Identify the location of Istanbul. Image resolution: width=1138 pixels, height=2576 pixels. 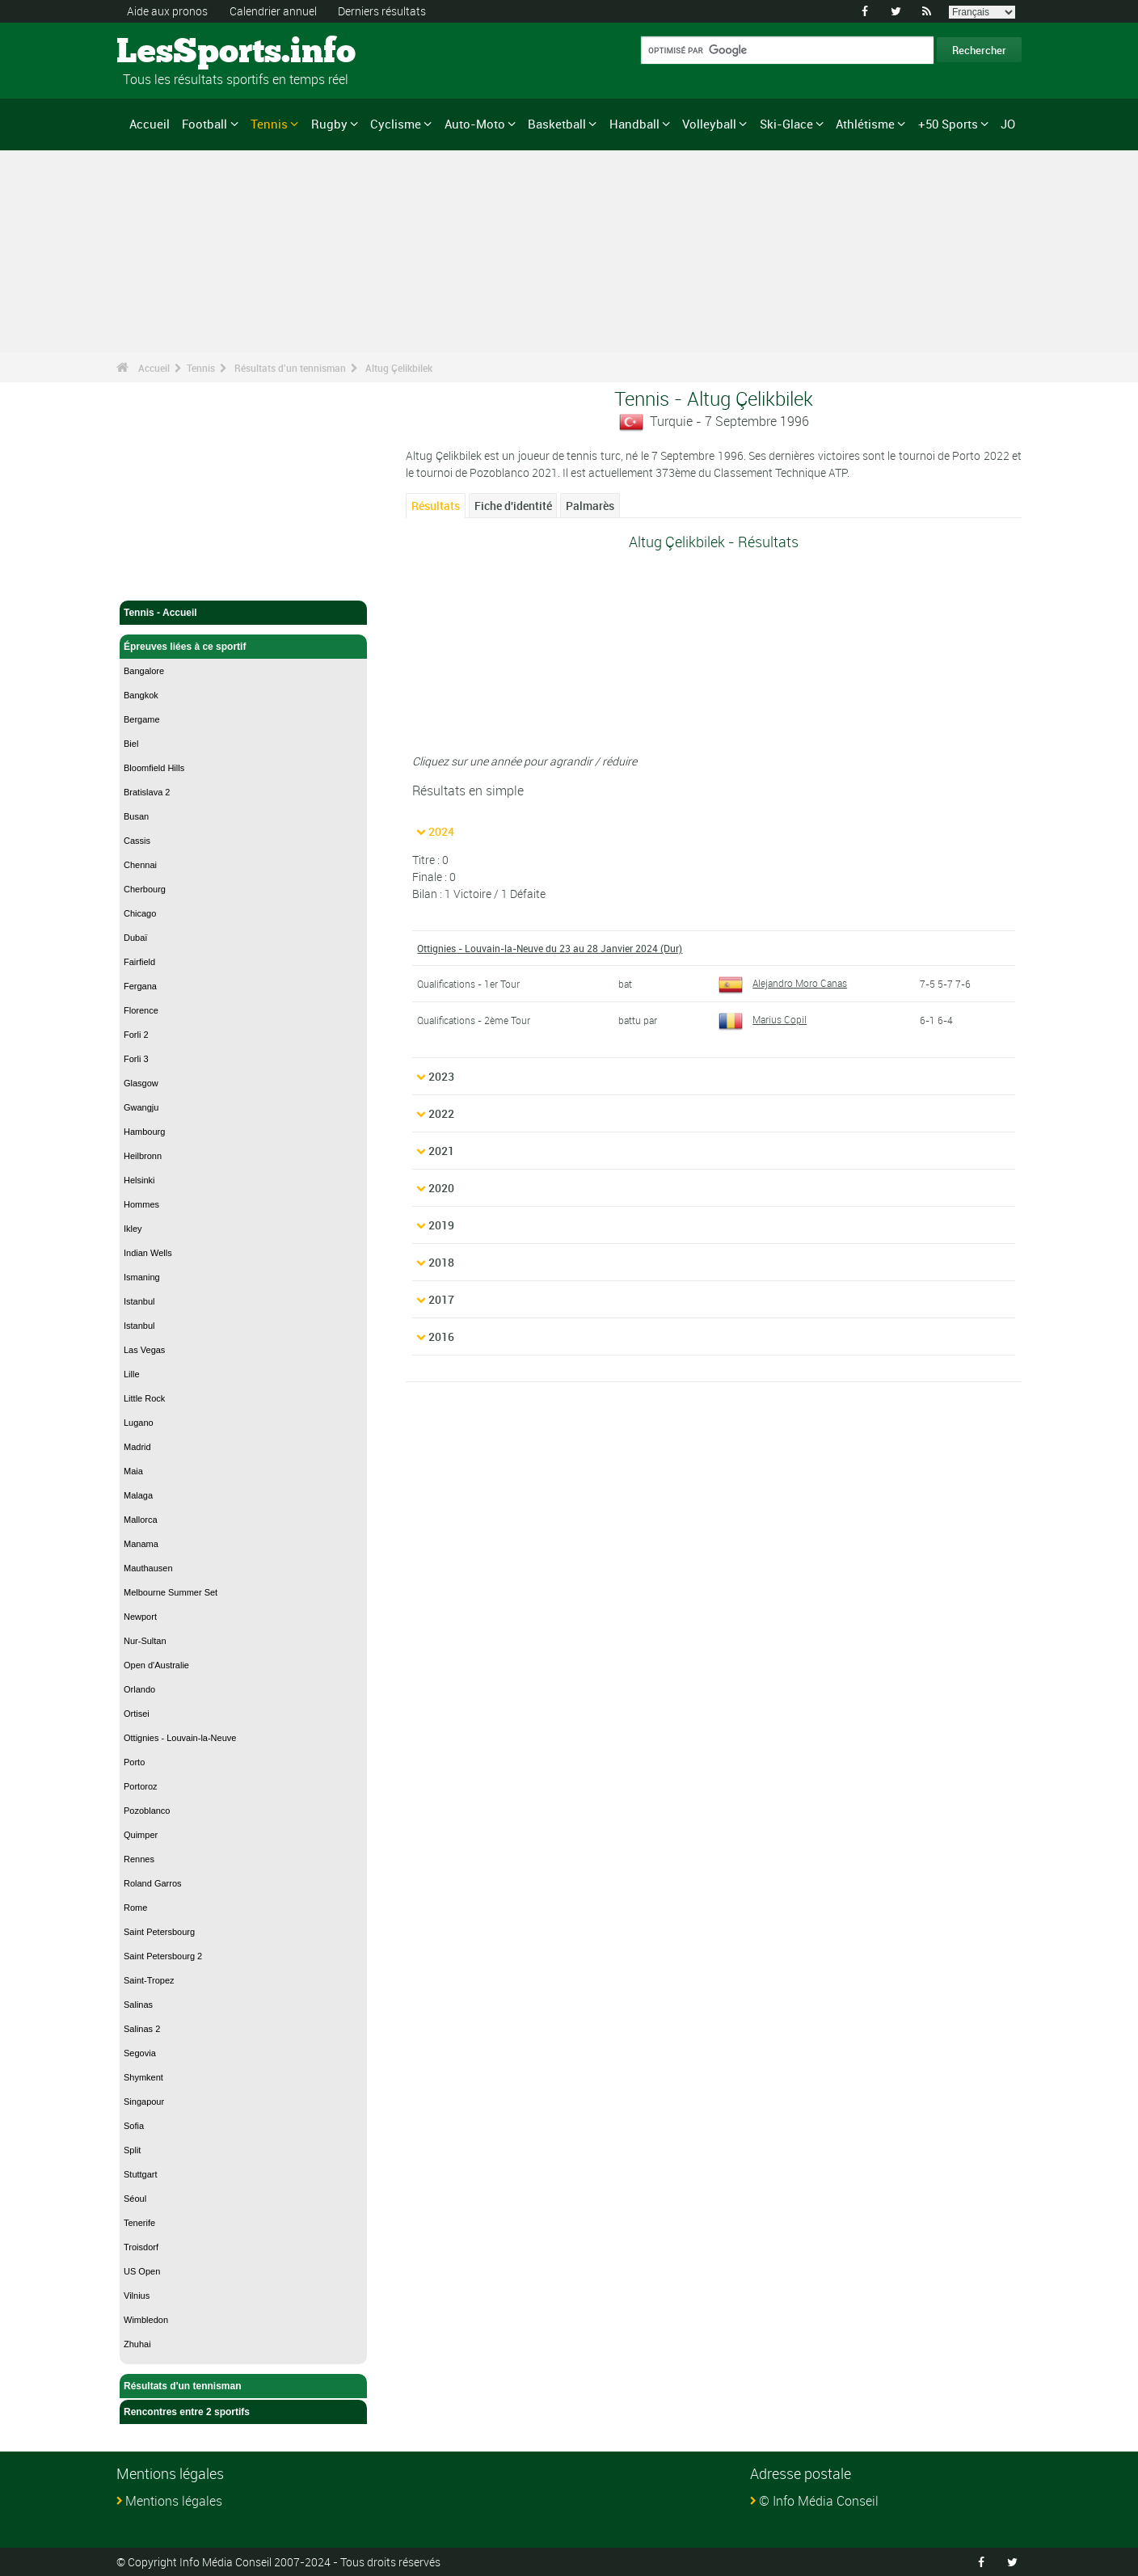
(139, 1301).